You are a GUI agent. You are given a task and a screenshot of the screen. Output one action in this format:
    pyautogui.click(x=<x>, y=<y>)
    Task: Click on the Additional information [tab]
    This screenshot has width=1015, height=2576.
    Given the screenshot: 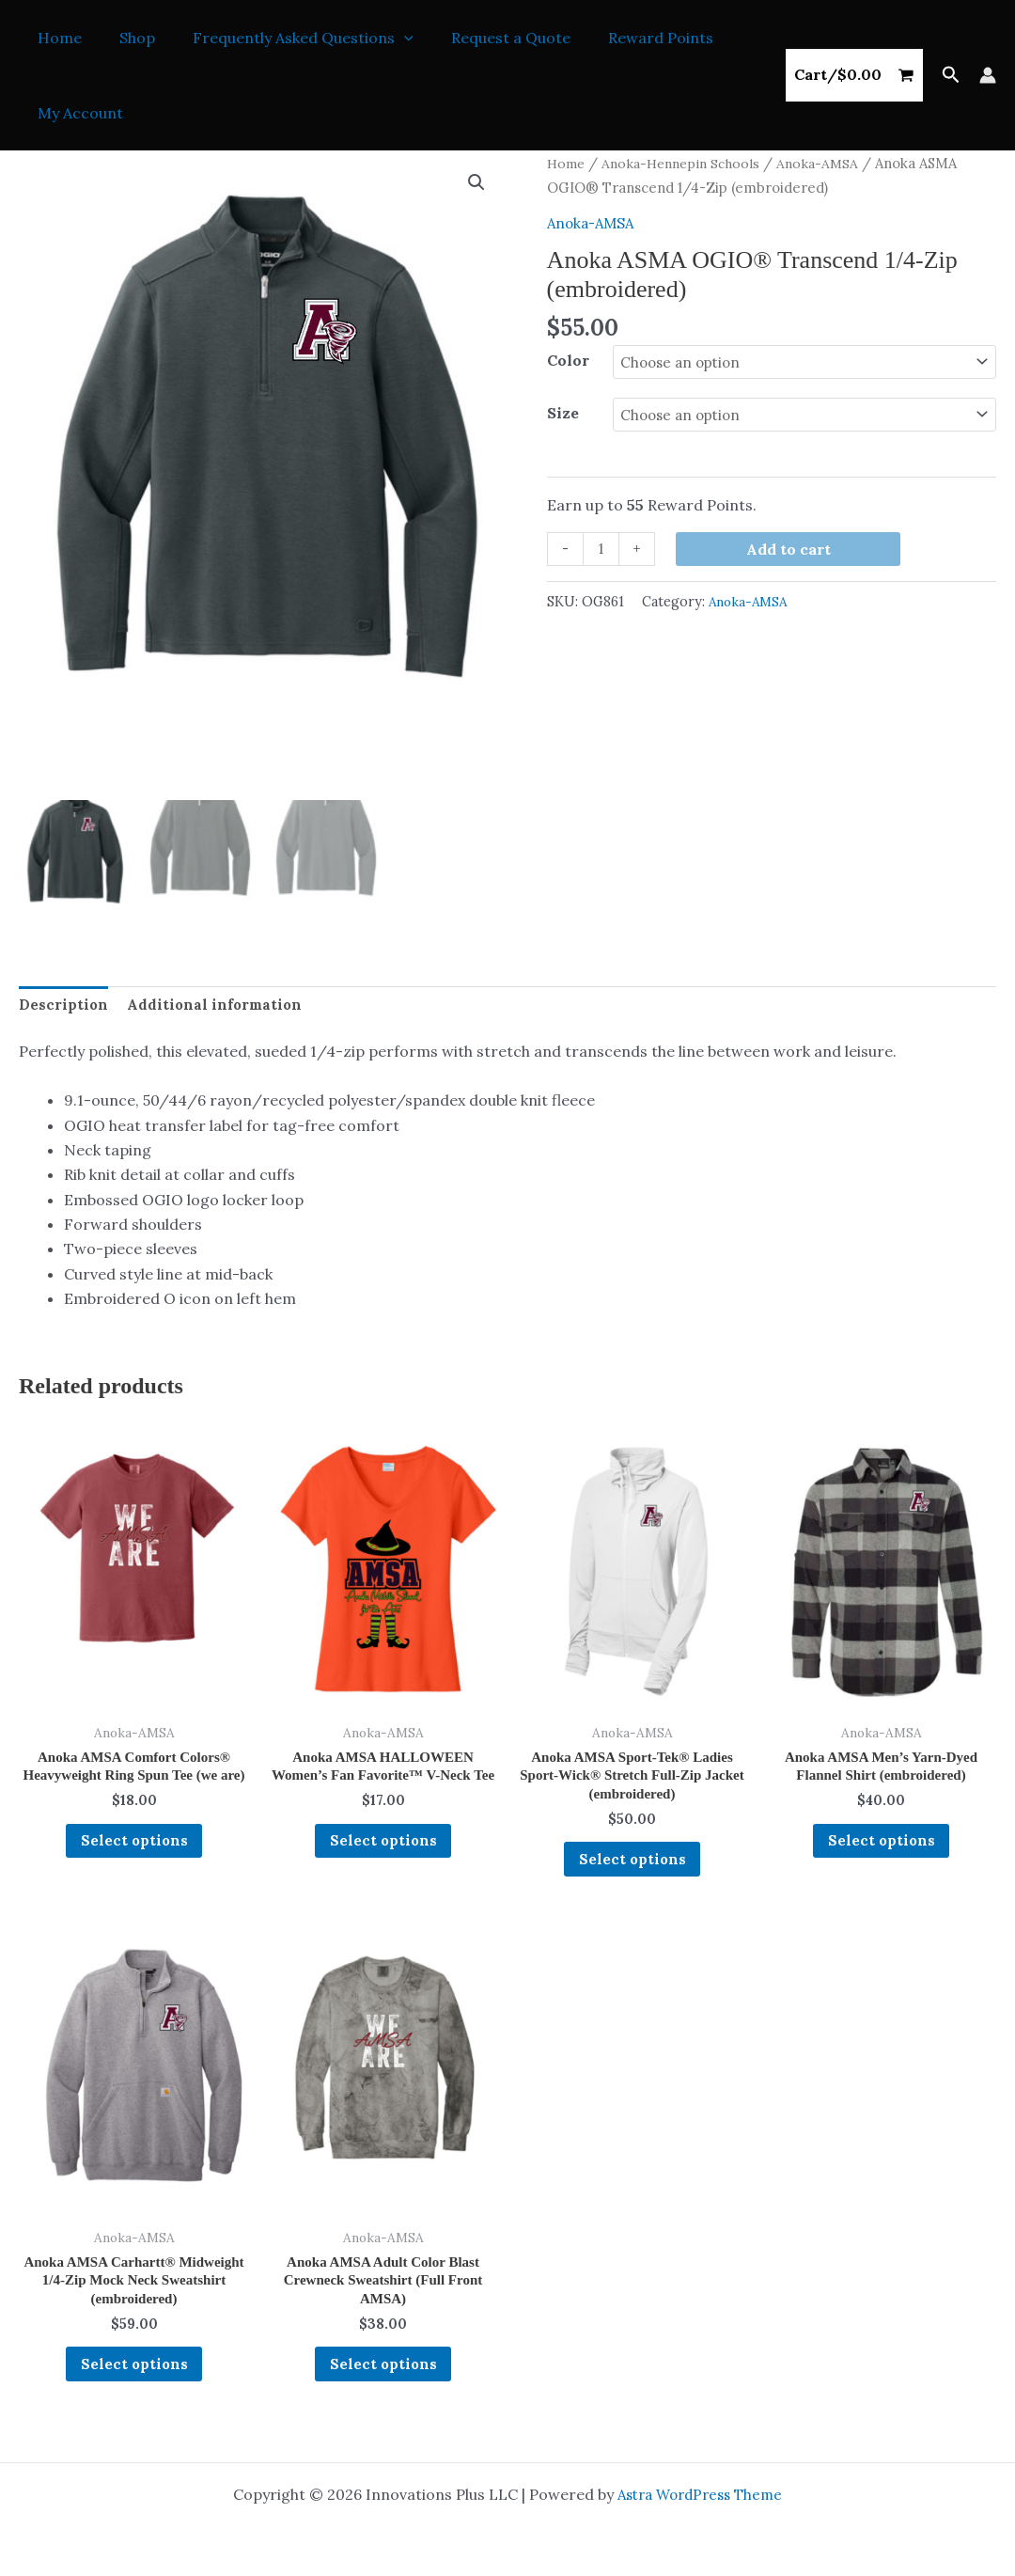 What is the action you would take?
    pyautogui.click(x=217, y=1005)
    